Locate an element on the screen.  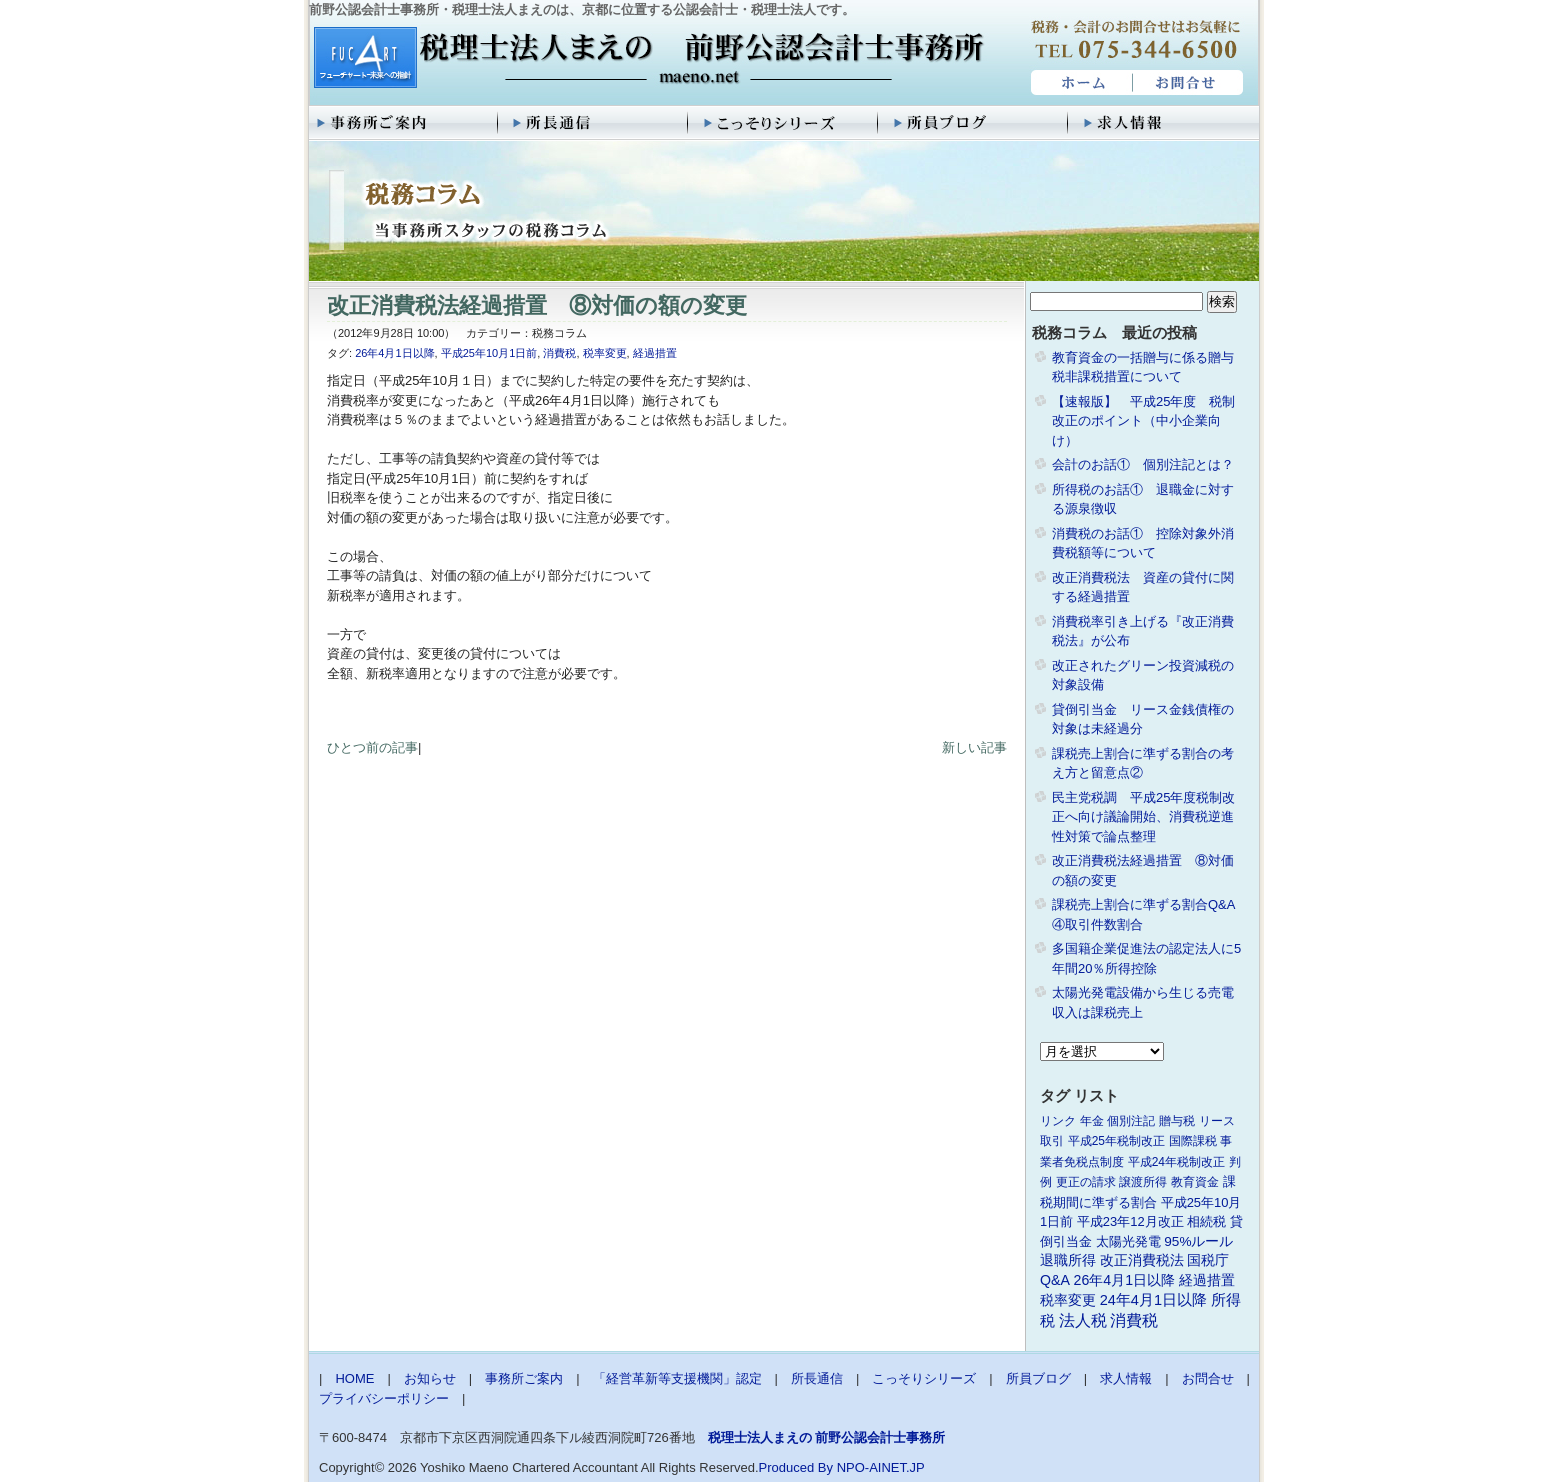
更正の請求 [更正の請求 (1個の項目)] is located at coordinates (1086, 1182).